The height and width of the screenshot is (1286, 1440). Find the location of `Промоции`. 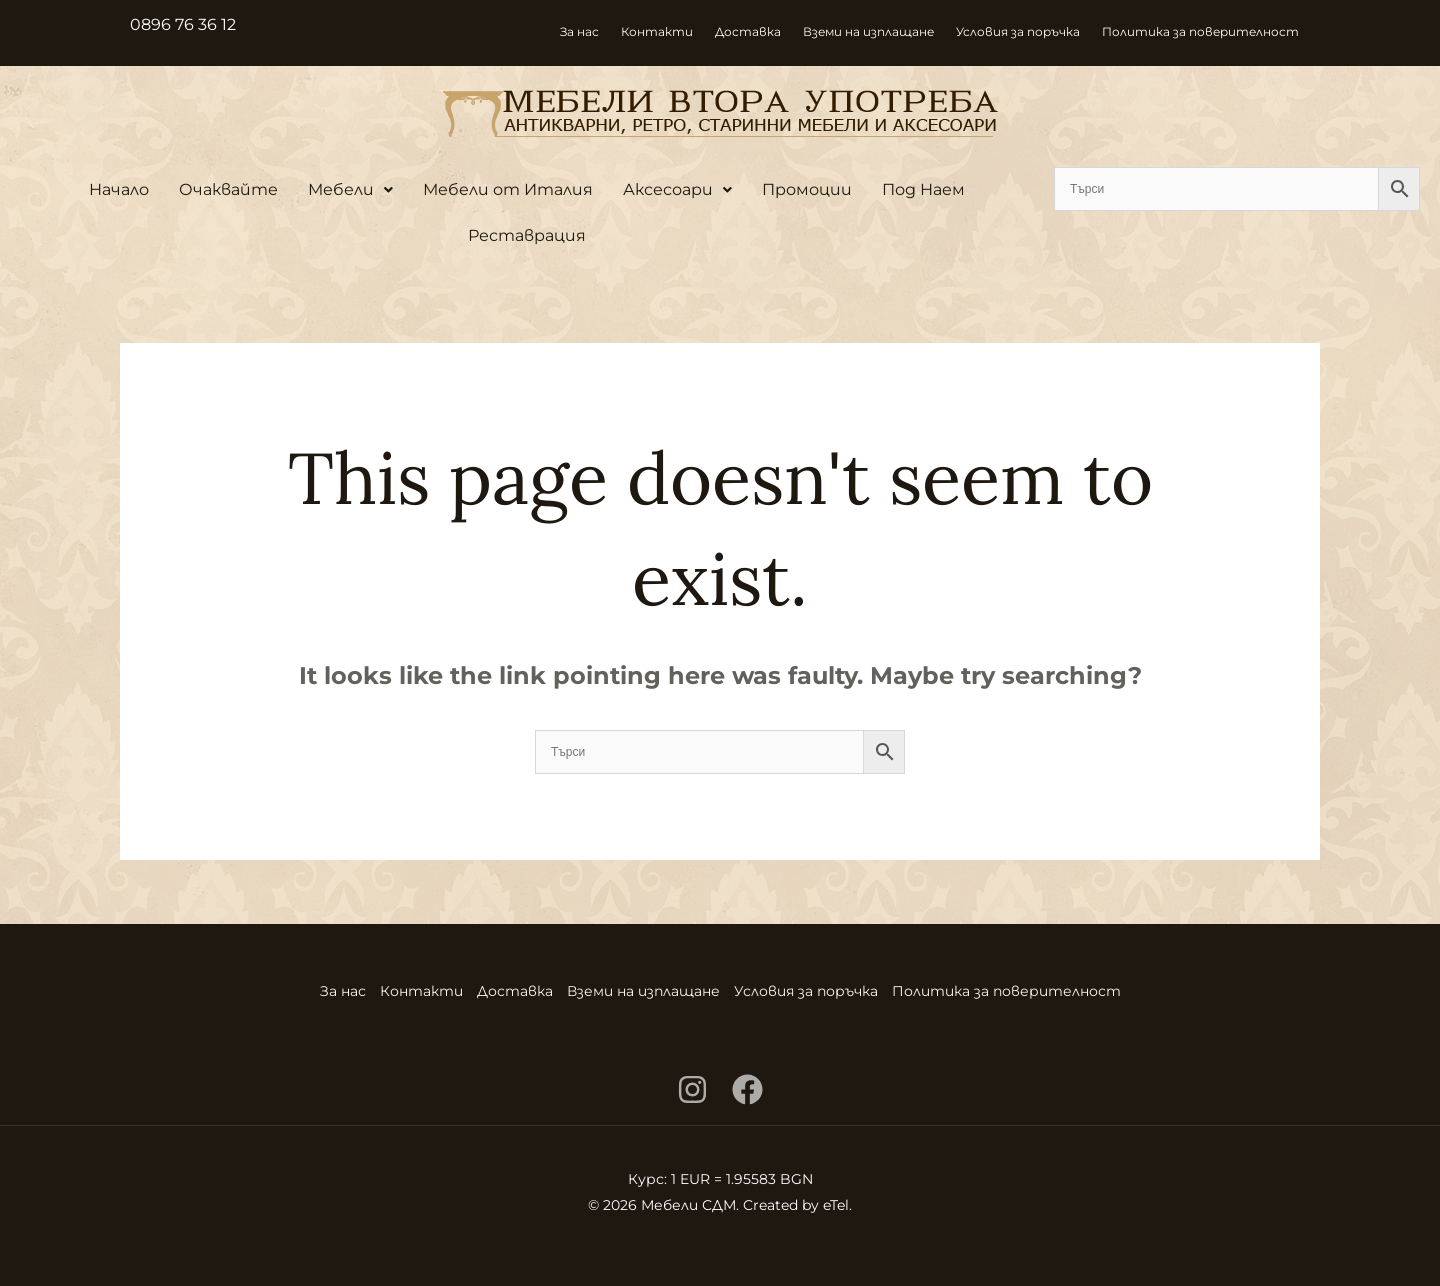

Промоции is located at coordinates (807, 189).